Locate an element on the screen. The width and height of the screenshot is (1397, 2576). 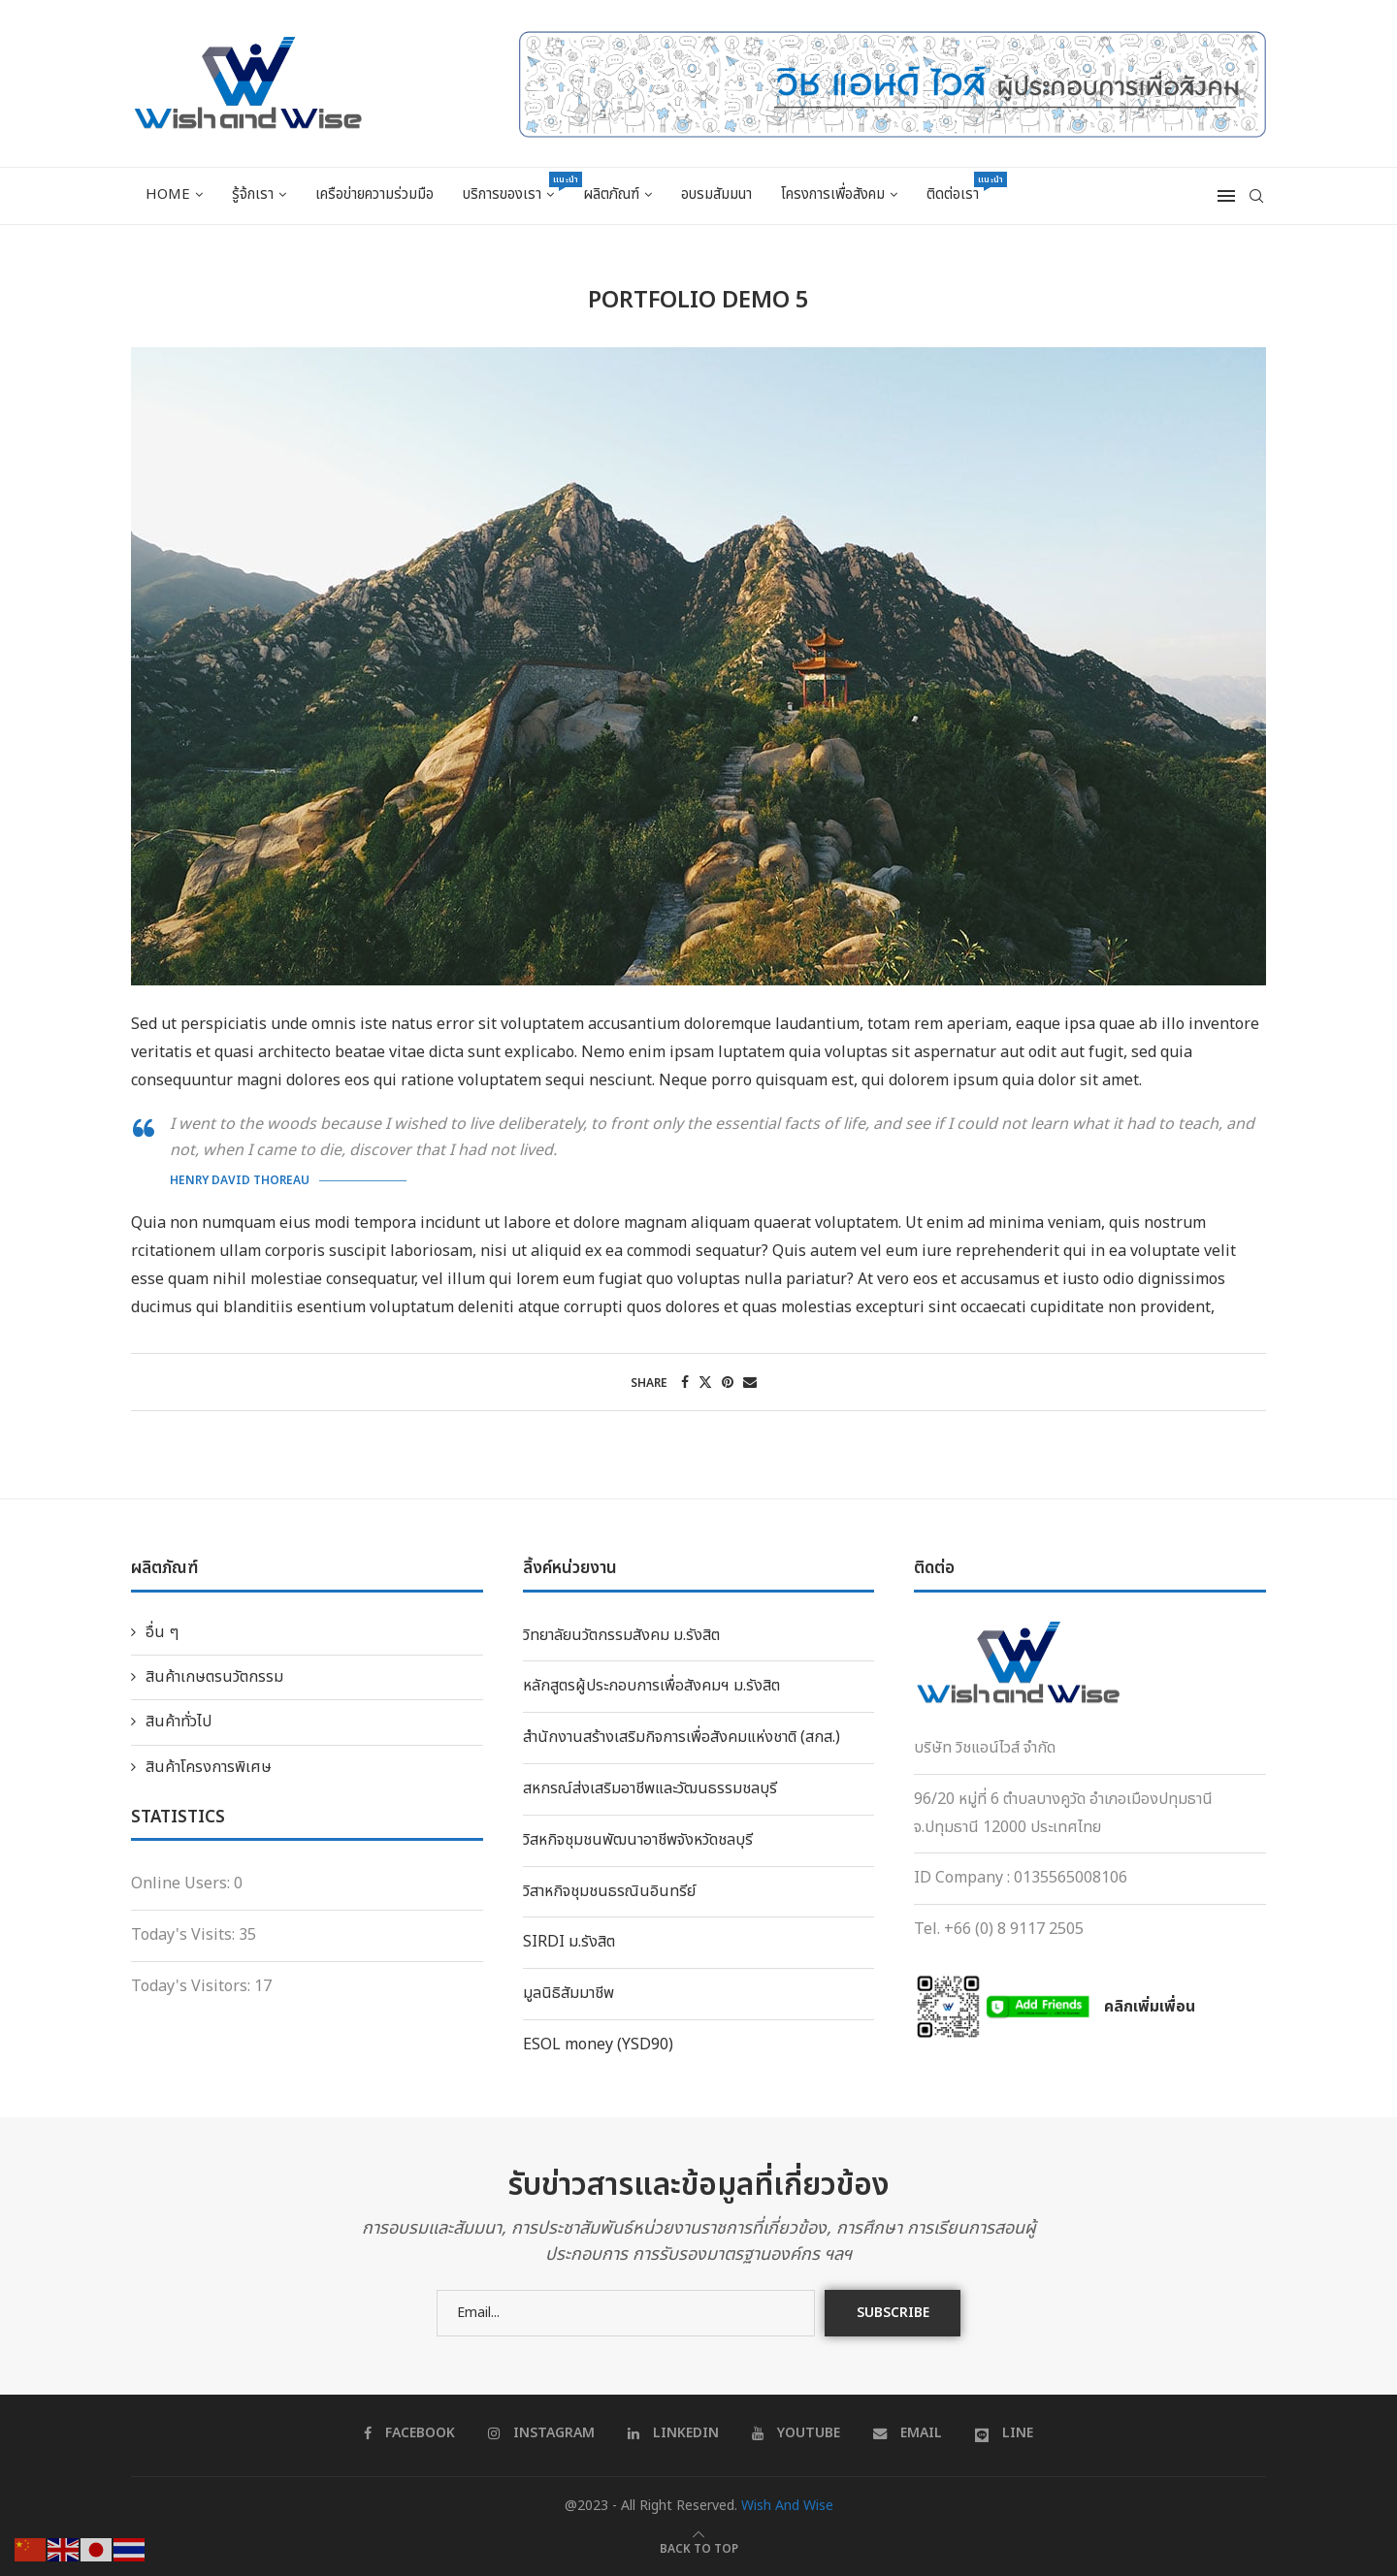
Today's Visits: is located at coordinates (185, 1935).